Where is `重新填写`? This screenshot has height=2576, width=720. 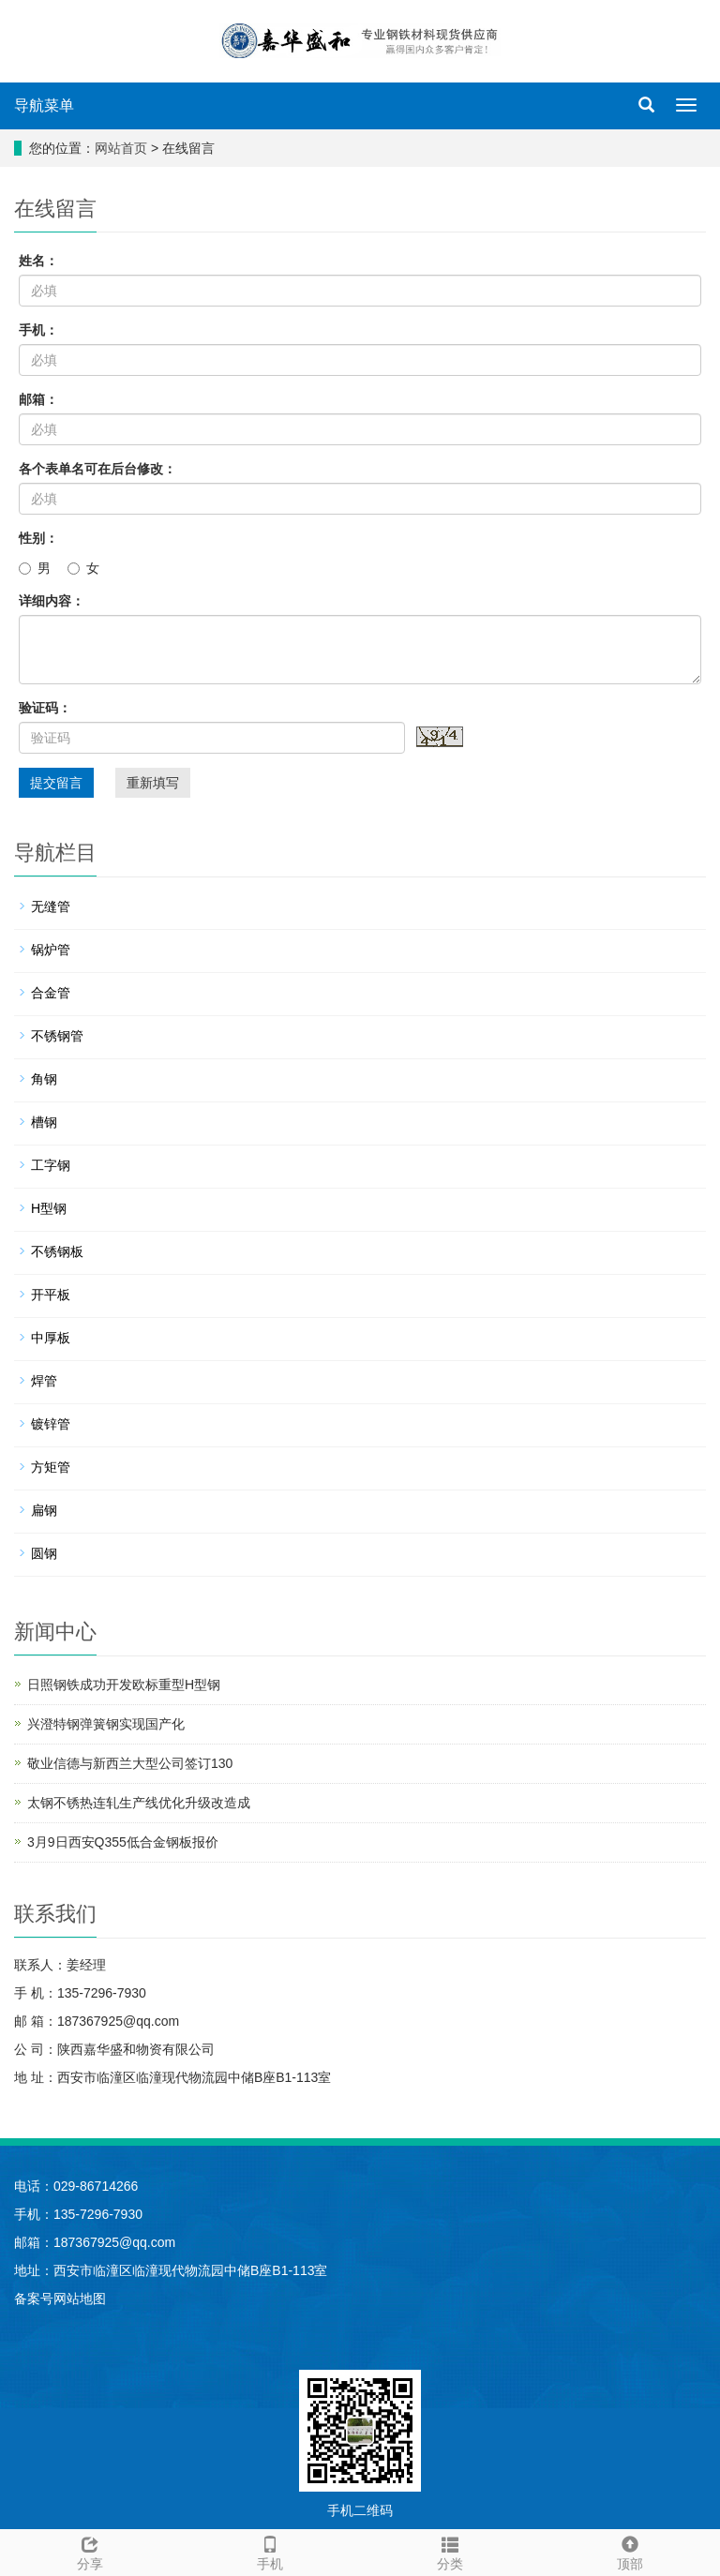
重新填写 is located at coordinates (153, 782).